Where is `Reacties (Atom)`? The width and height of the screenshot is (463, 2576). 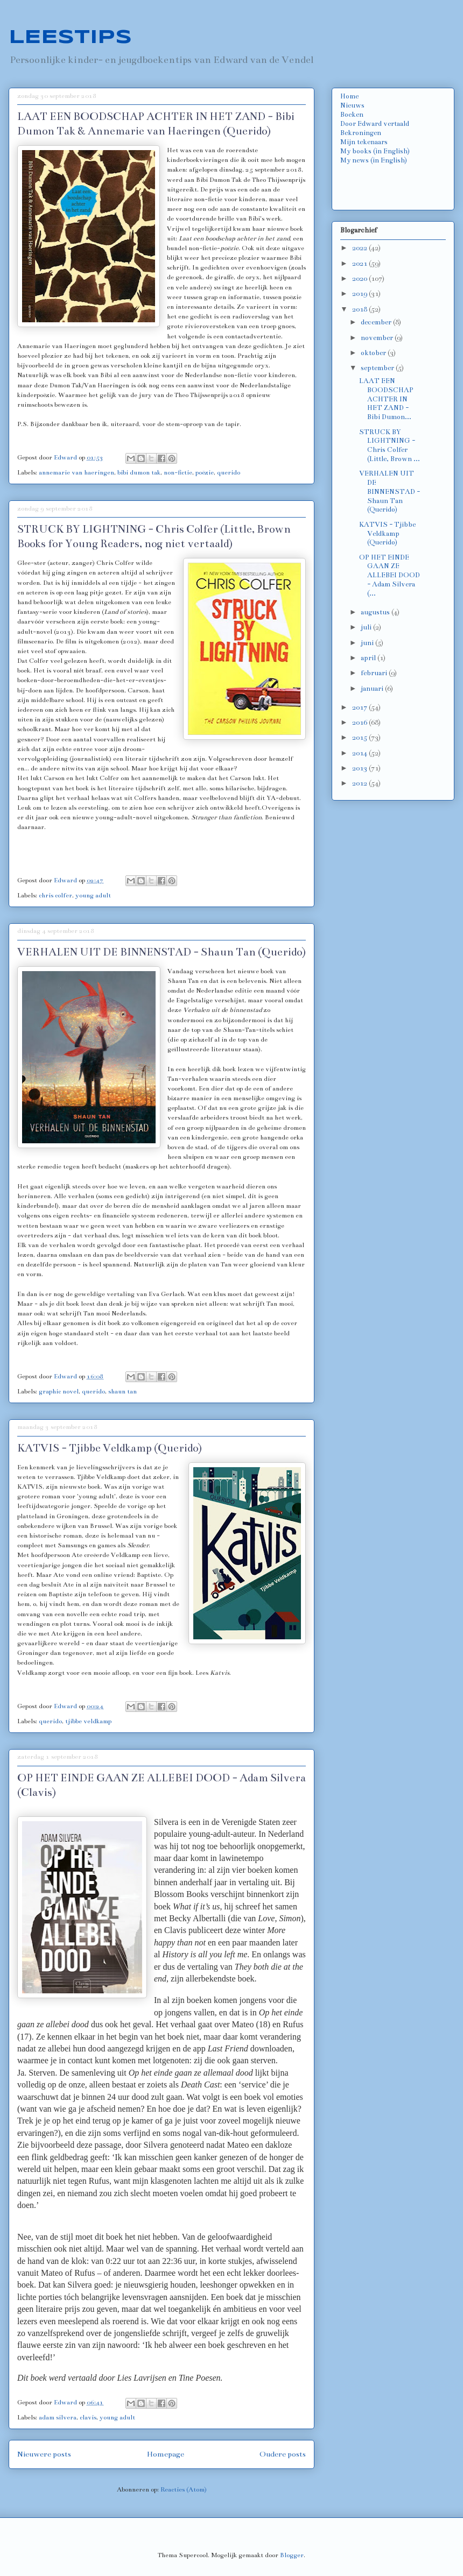 Reacties (Atom) is located at coordinates (183, 2489).